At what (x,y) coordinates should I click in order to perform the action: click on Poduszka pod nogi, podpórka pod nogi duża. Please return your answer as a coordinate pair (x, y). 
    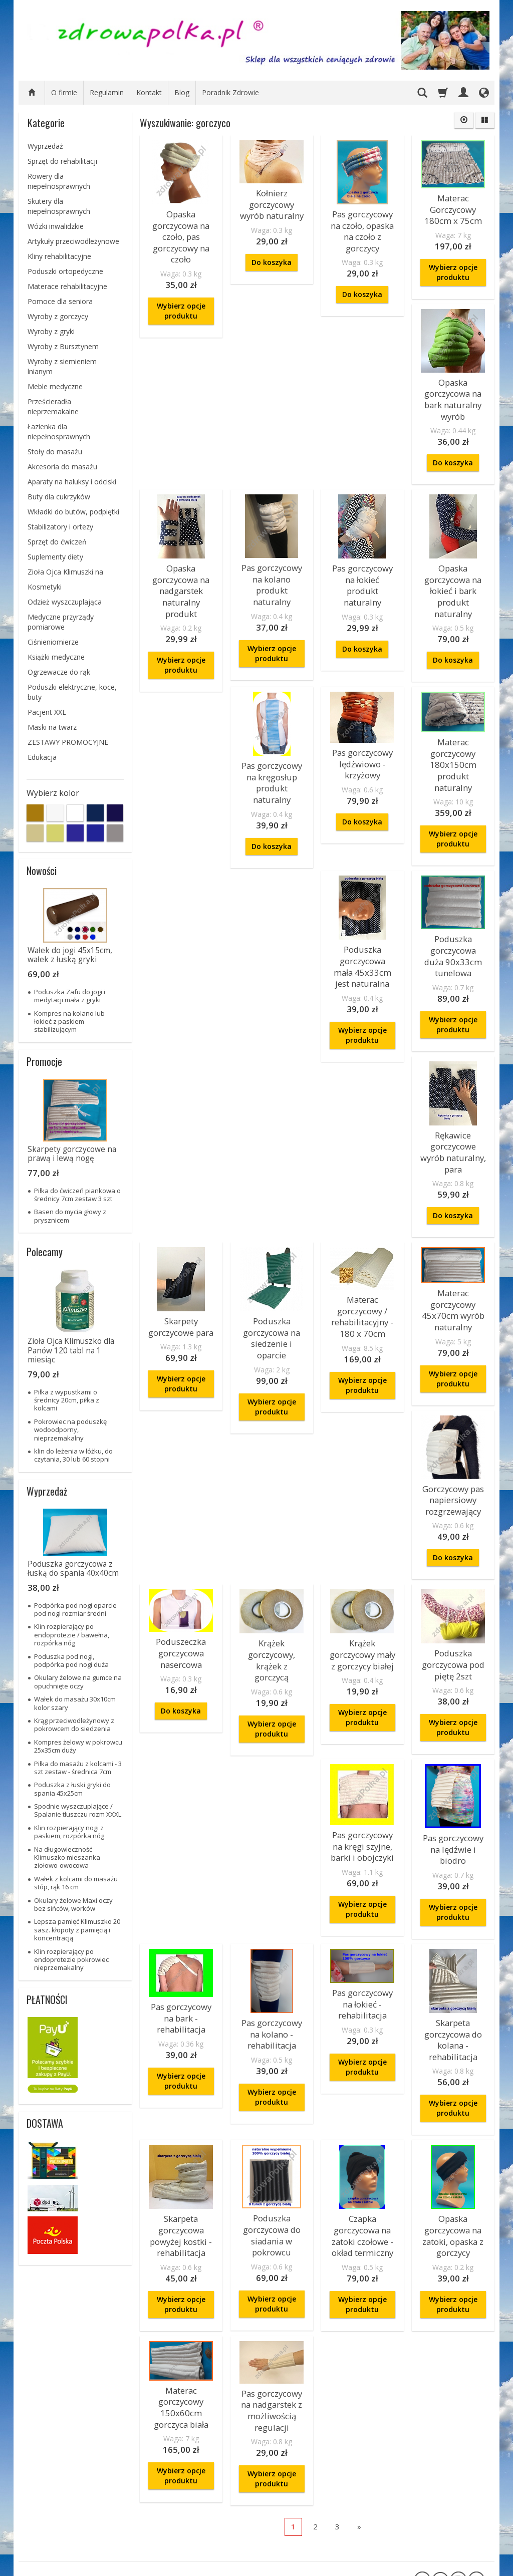
    Looking at the image, I should click on (71, 1660).